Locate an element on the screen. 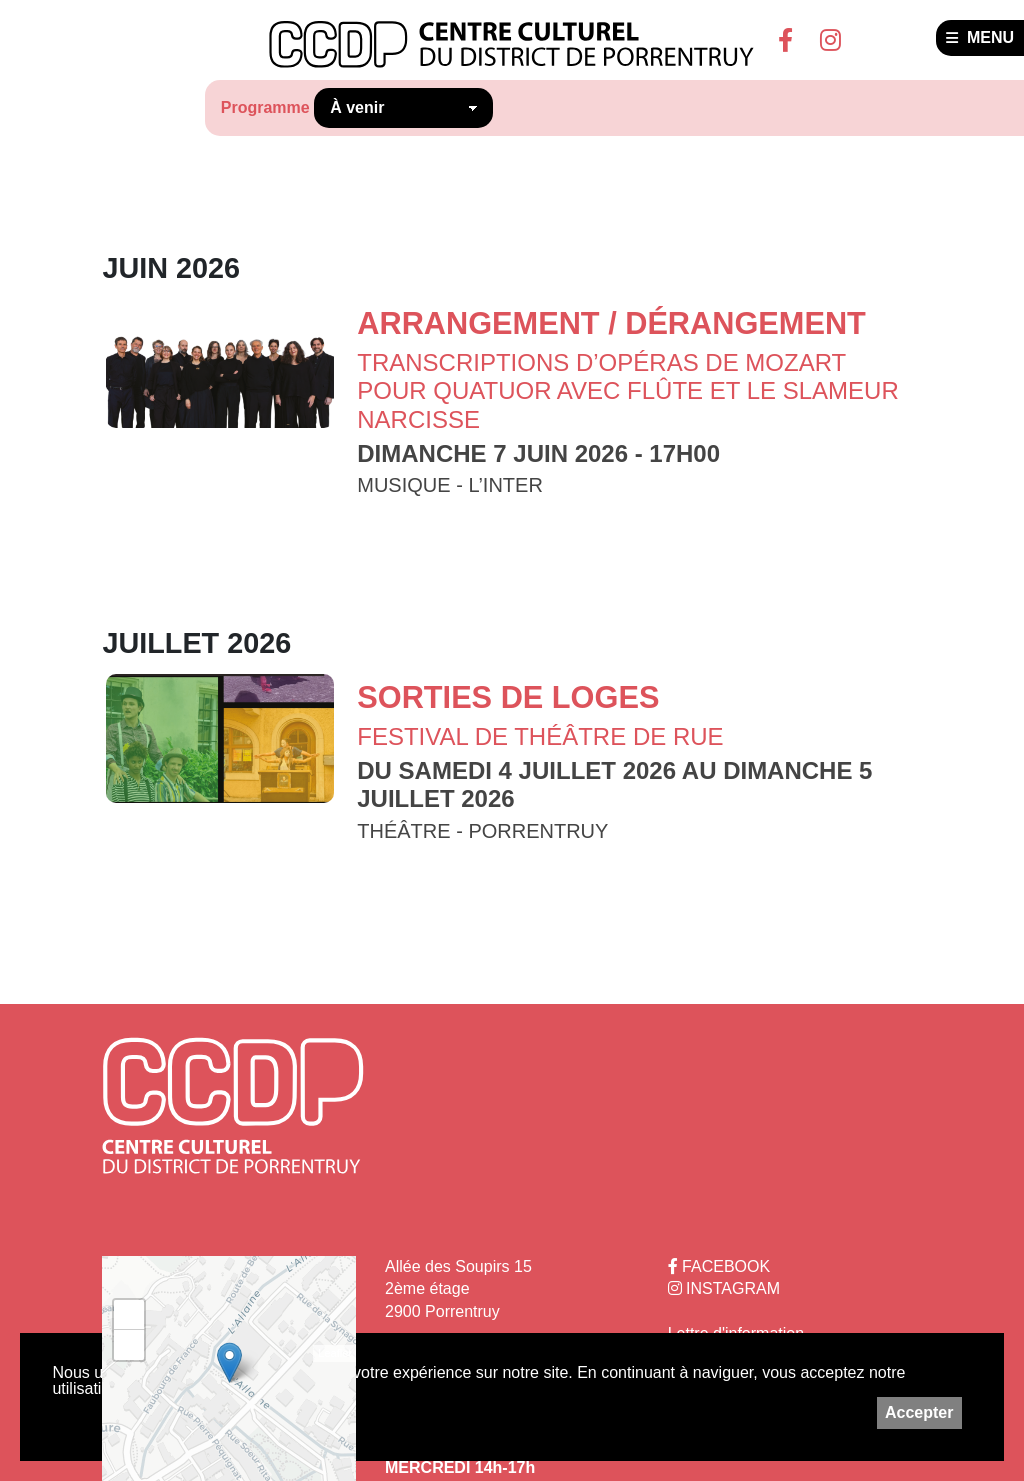 The width and height of the screenshot is (1024, 1481). + [button] is located at coordinates (129, 1315).